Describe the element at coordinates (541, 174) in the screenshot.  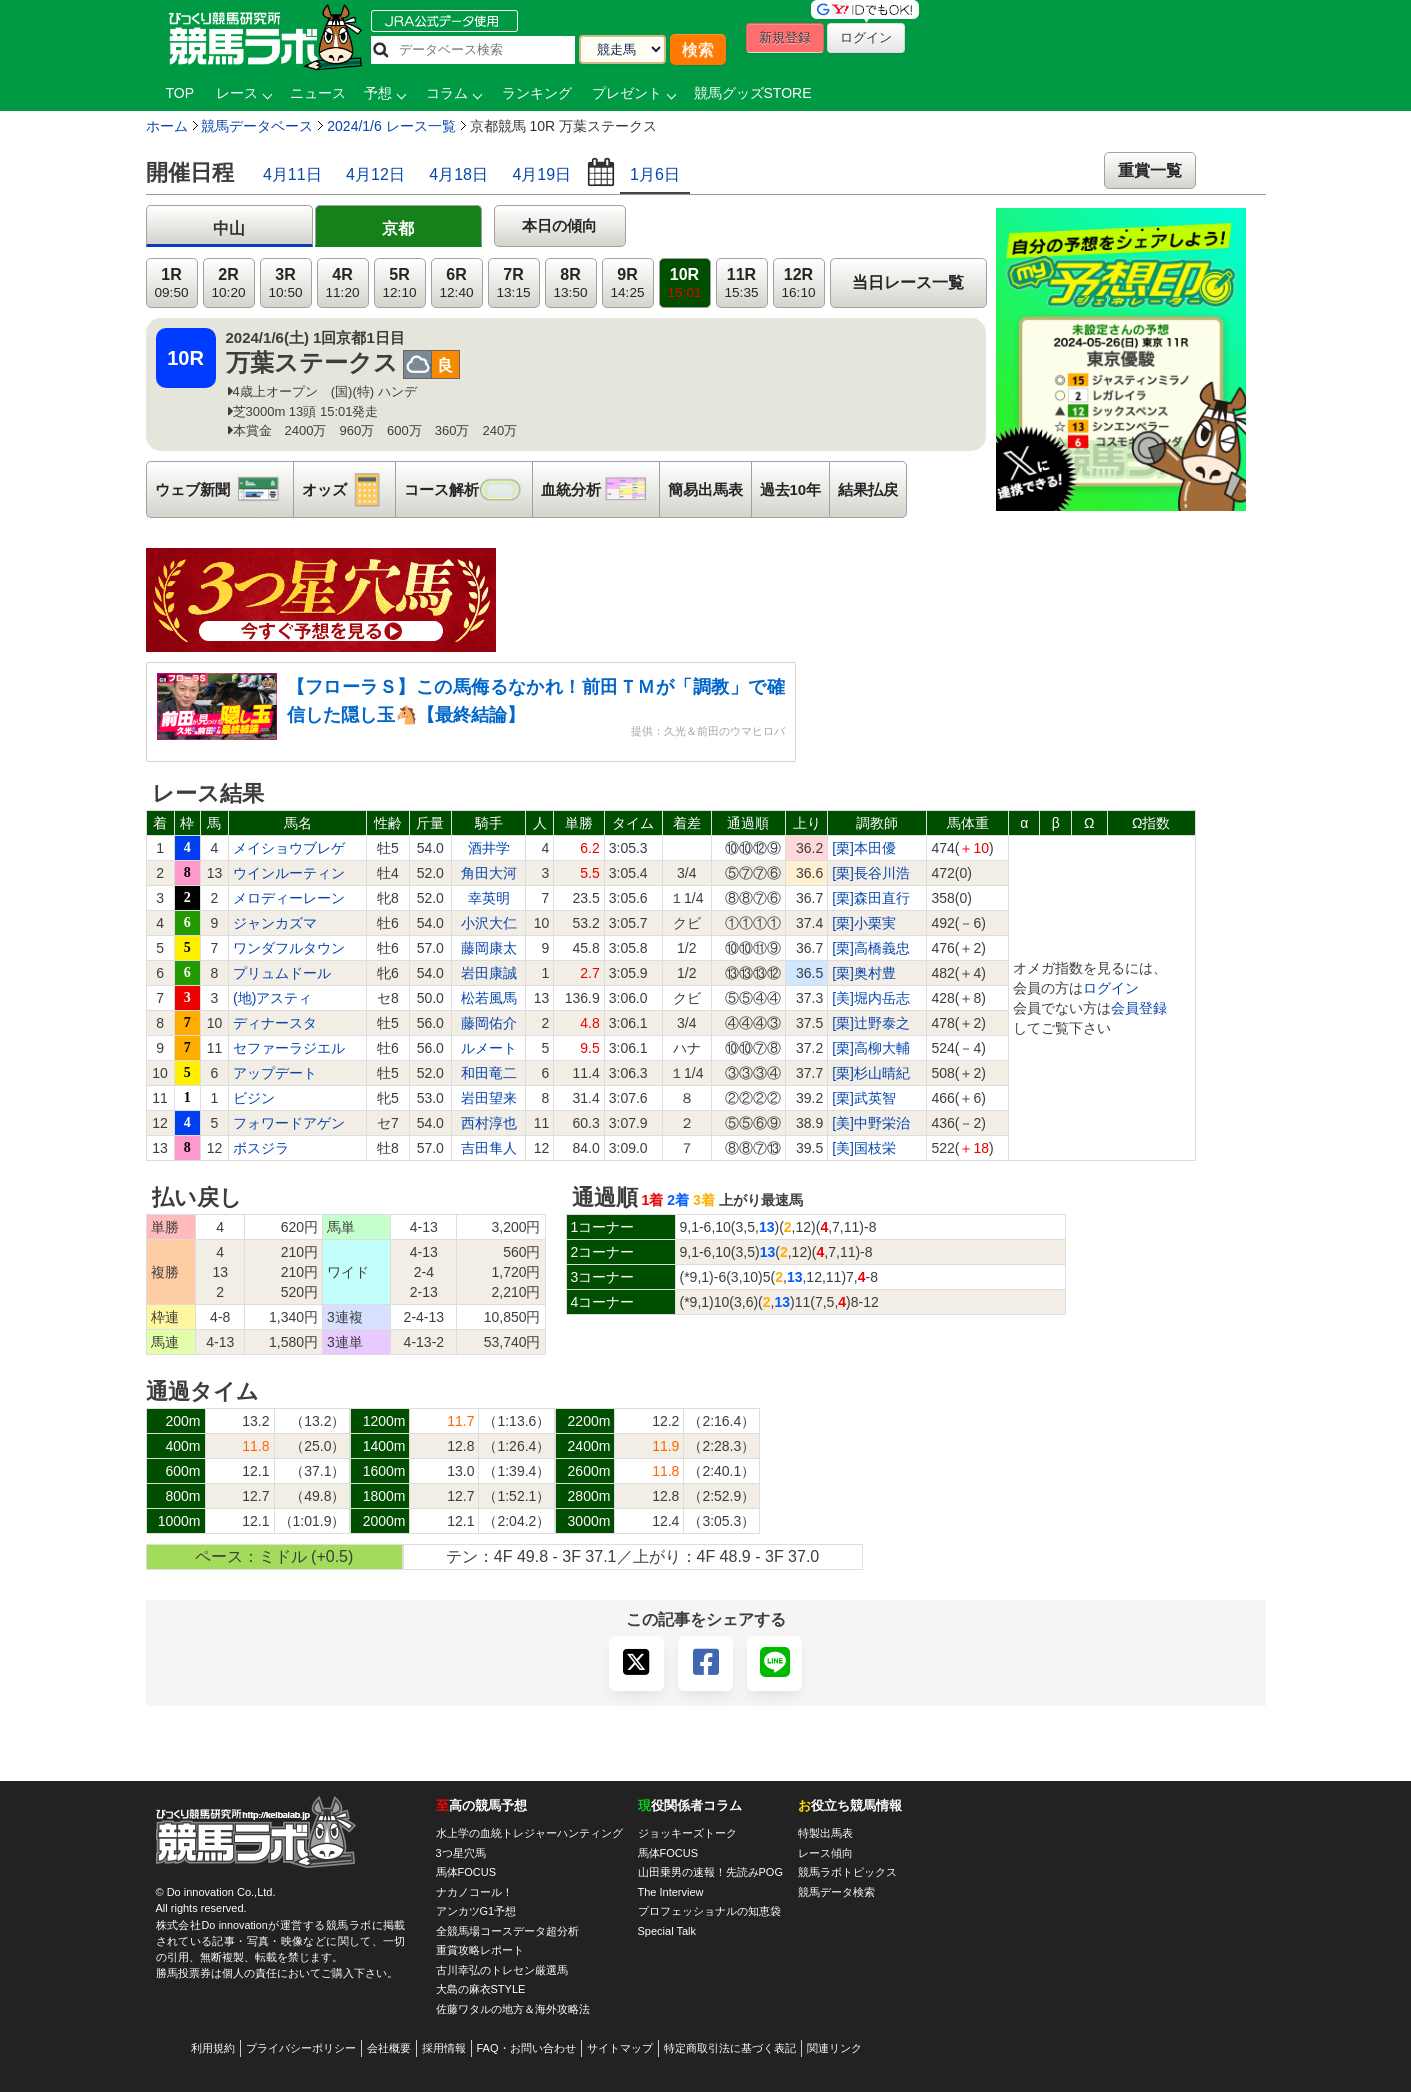
I see `4月19日` at that location.